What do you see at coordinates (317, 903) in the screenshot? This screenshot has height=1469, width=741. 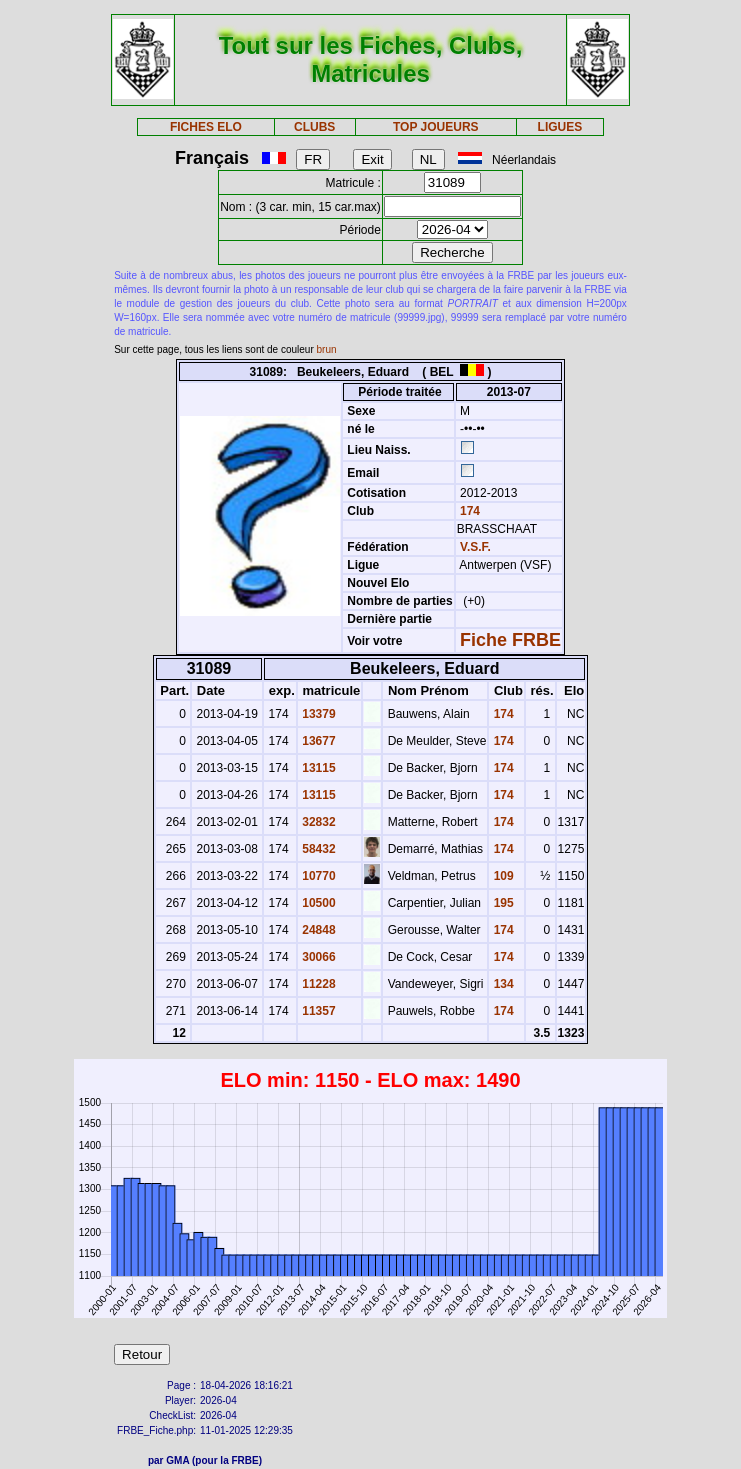 I see `10500` at bounding box center [317, 903].